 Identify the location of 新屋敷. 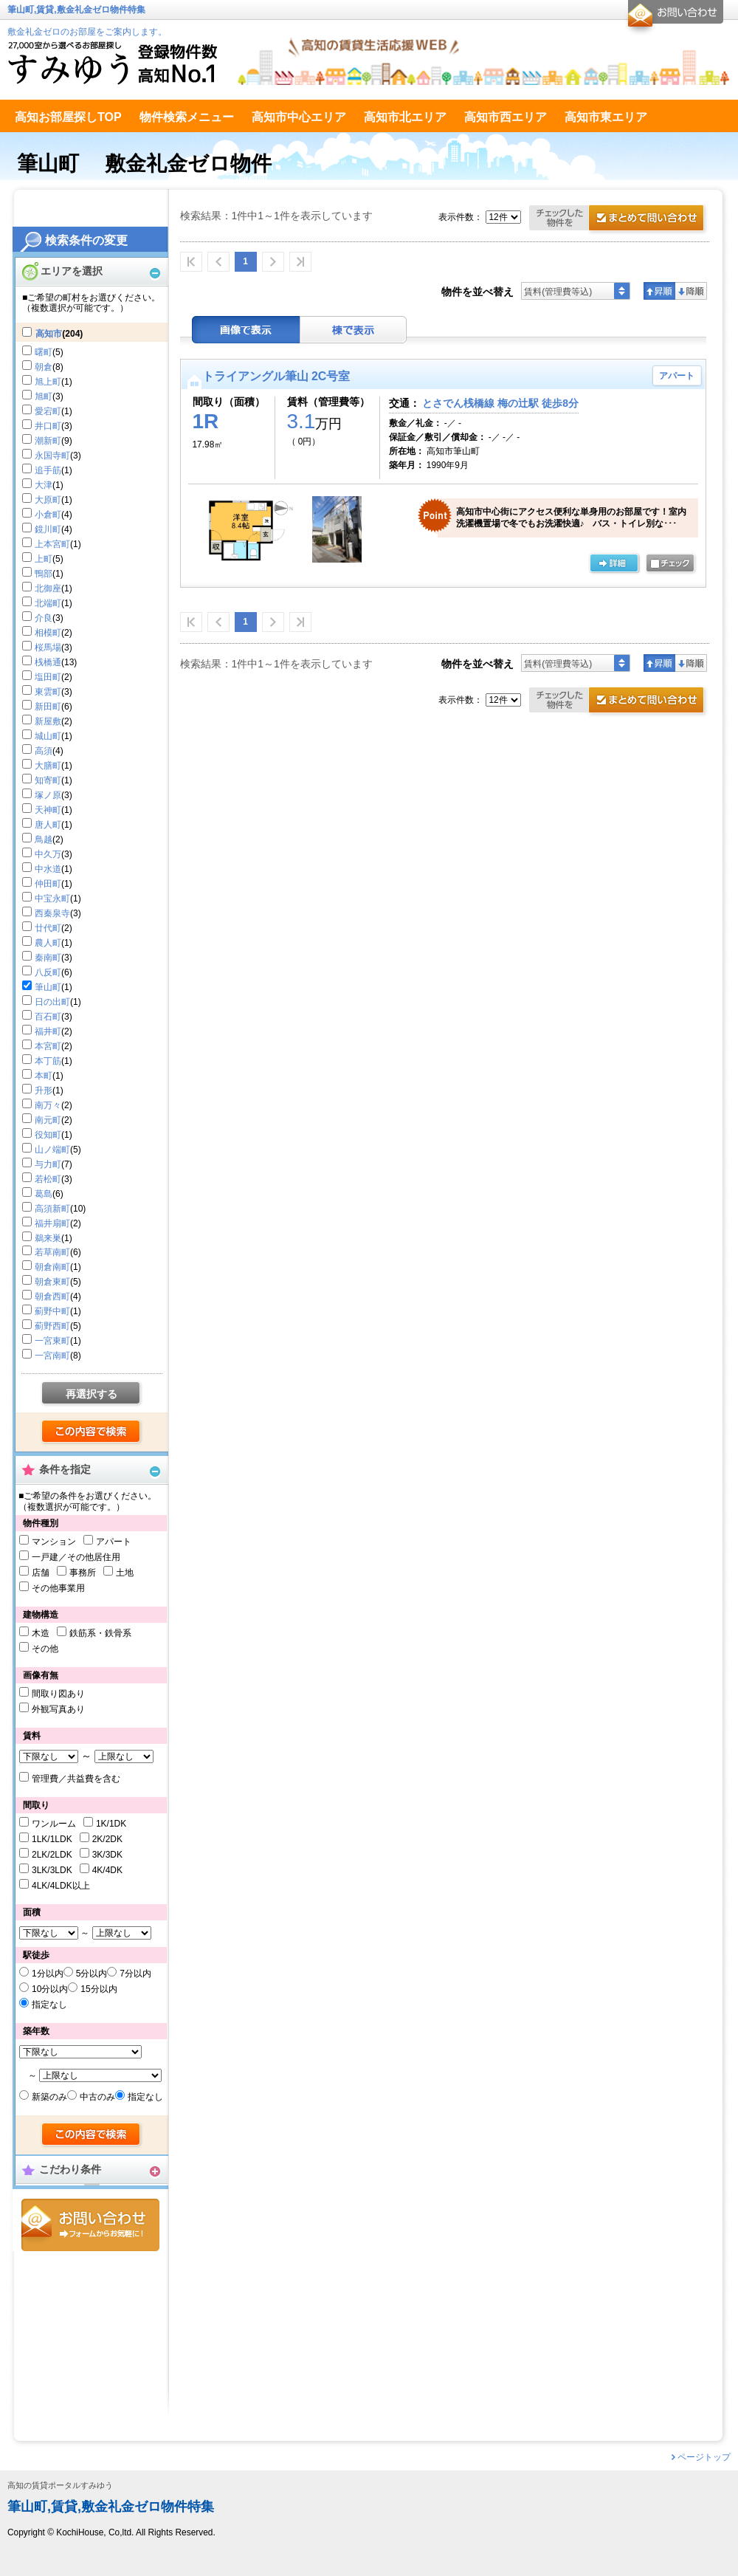
(48, 721).